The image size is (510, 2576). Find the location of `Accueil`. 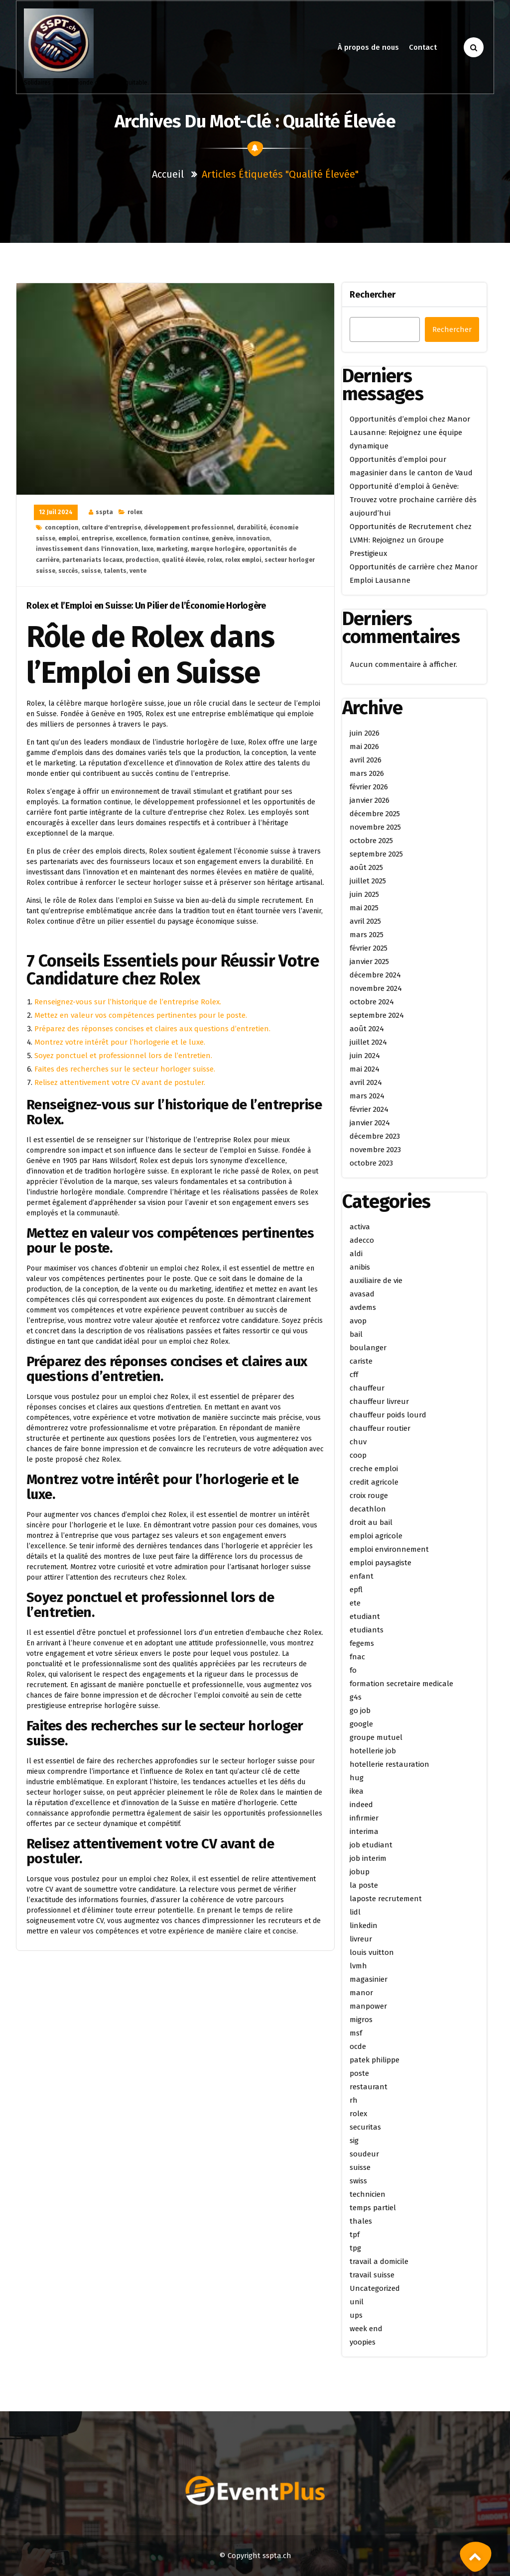

Accueil is located at coordinates (168, 174).